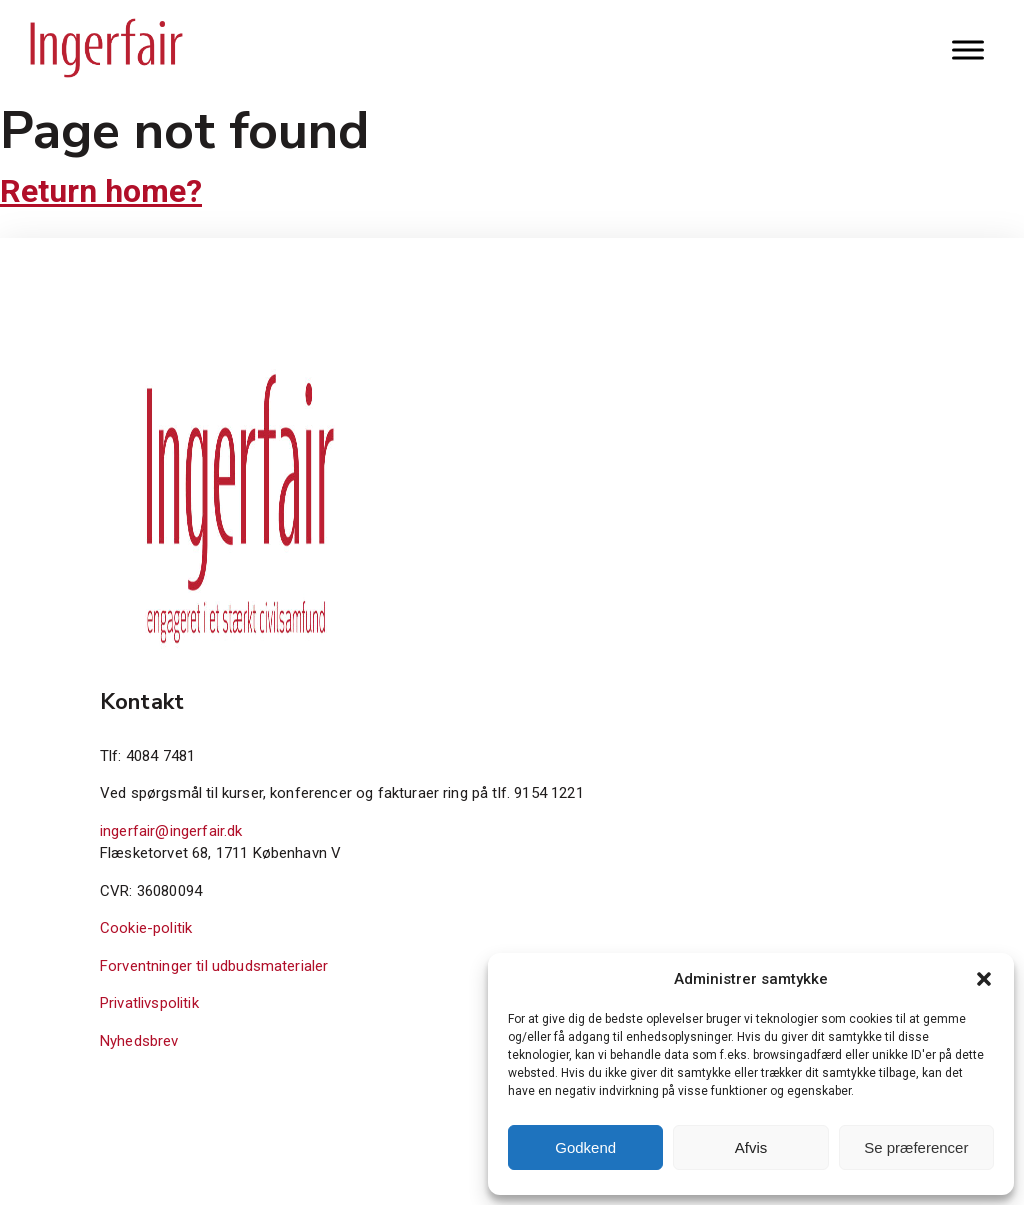 This screenshot has height=1205, width=1024. Describe the element at coordinates (916, 1147) in the screenshot. I see `Se præferencer` at that location.